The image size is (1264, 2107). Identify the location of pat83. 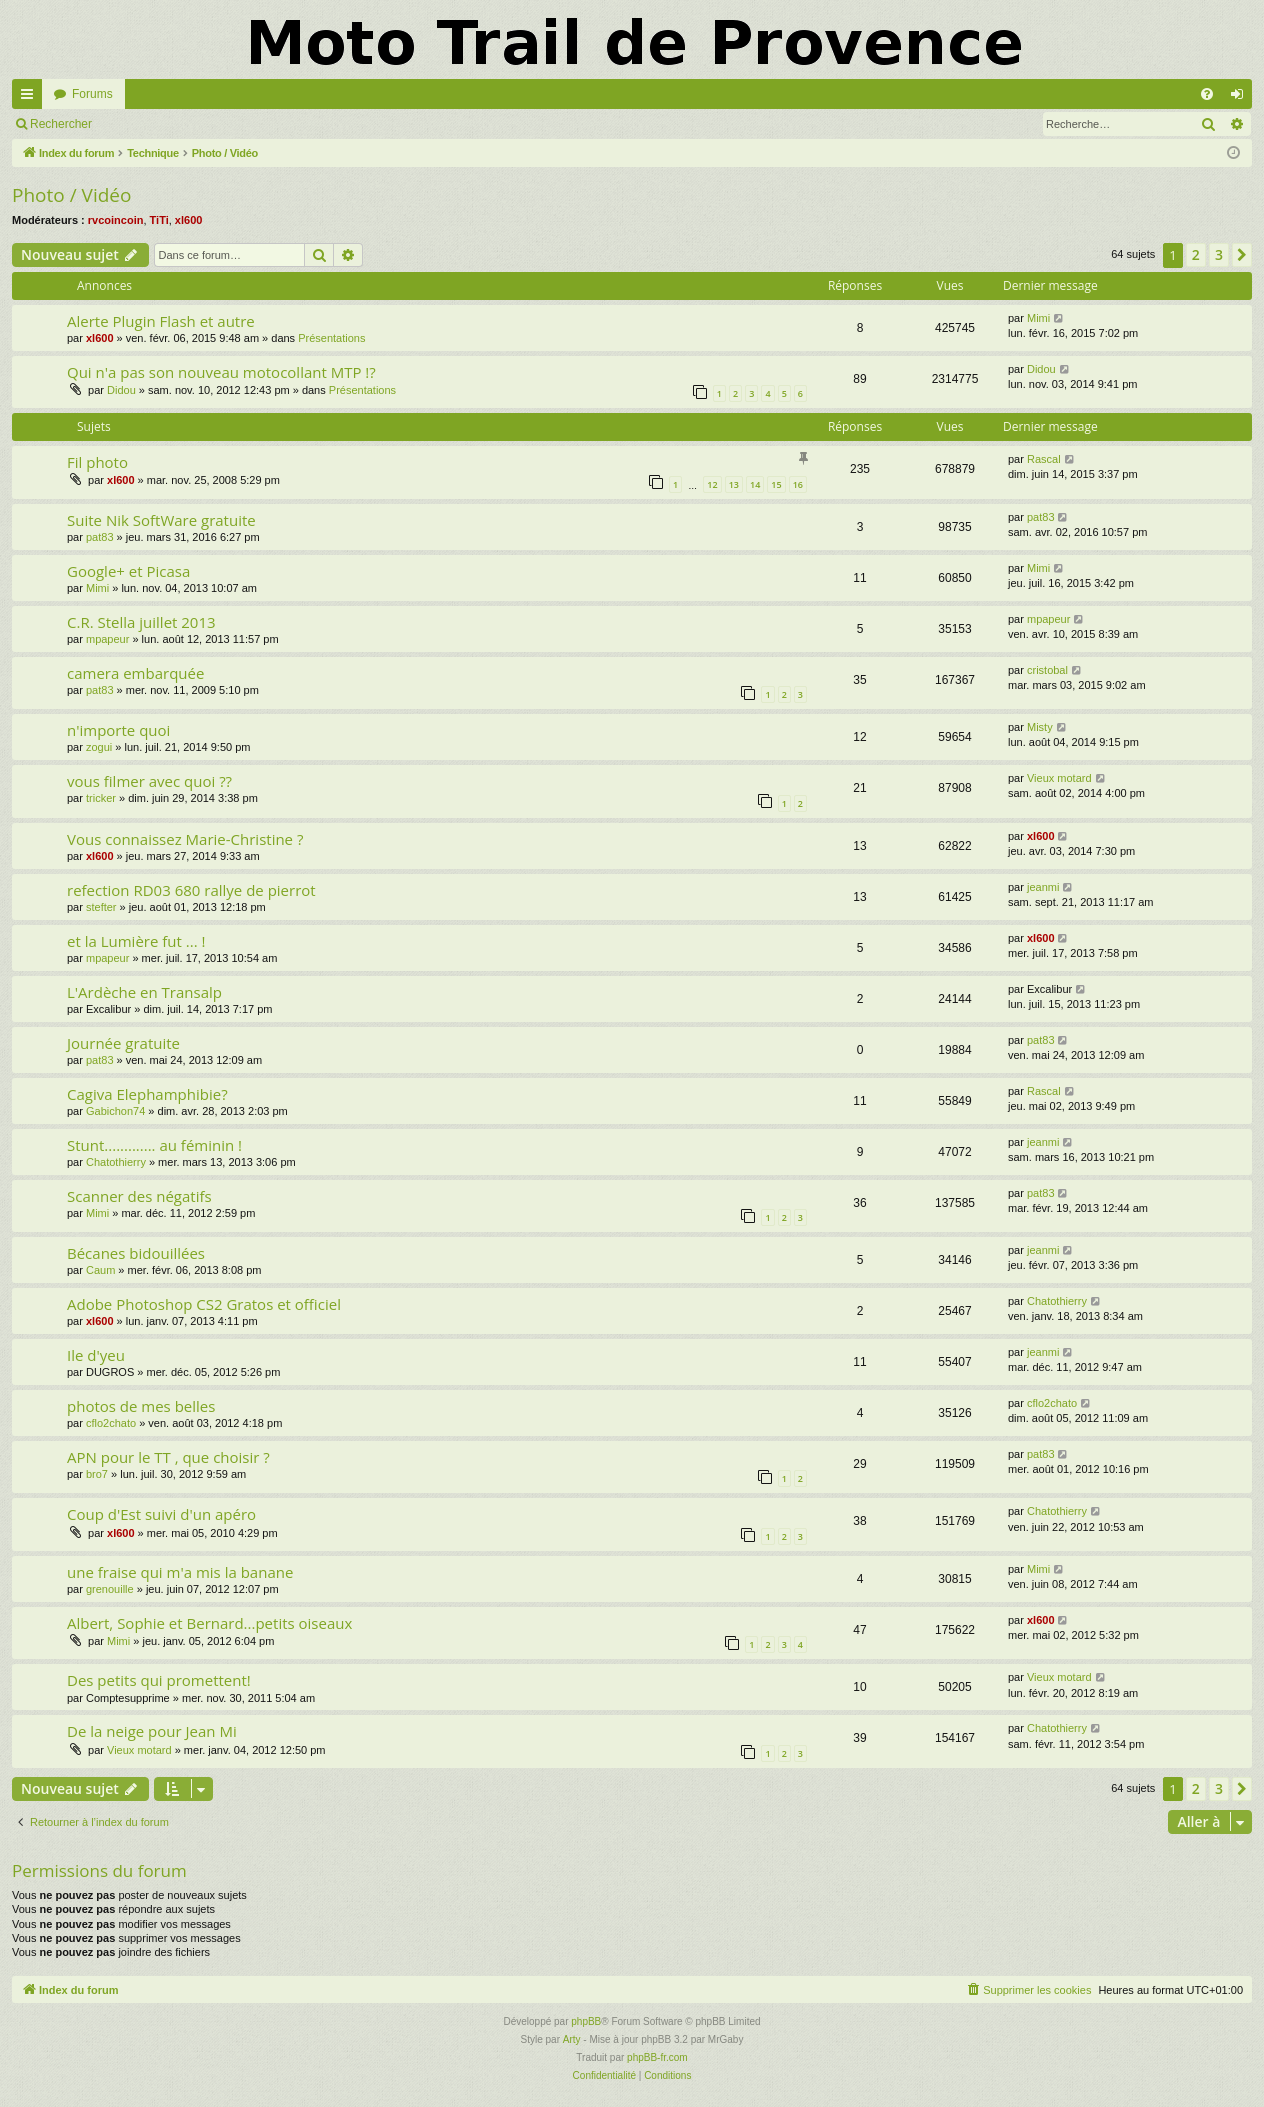
(100, 537).